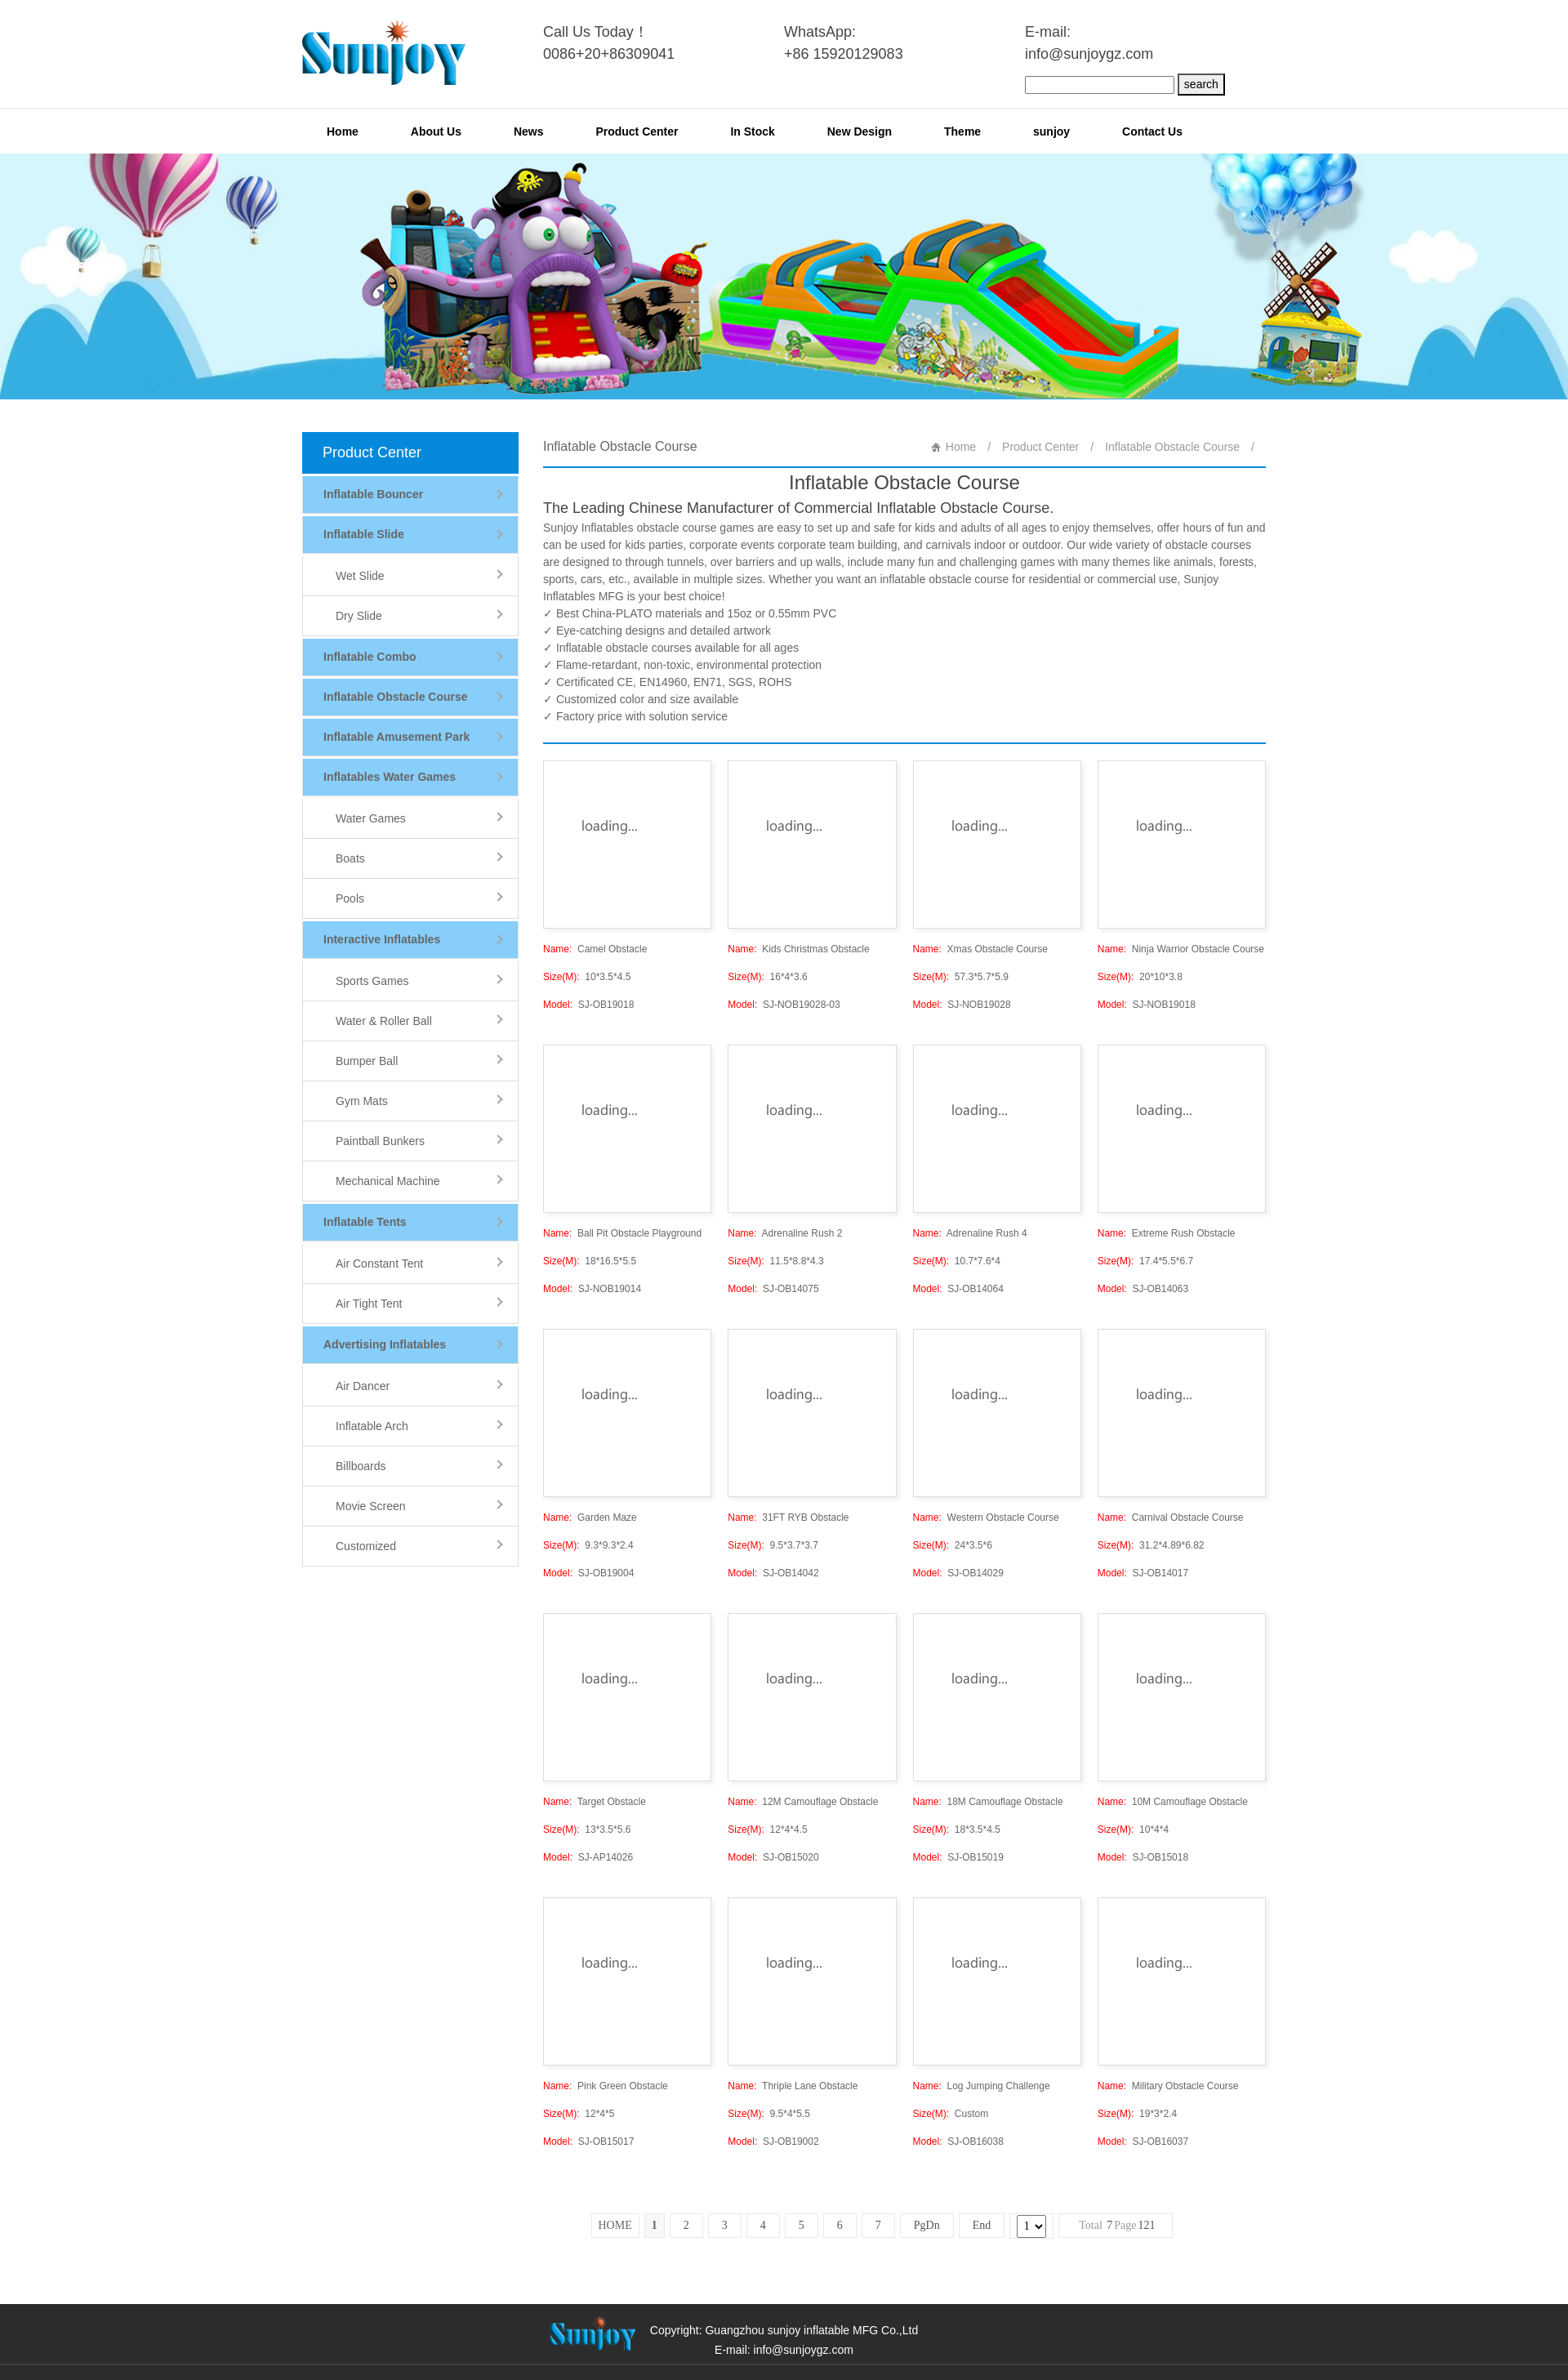 This screenshot has height=2380, width=1568. I want to click on Kids Christmas Obstacle, so click(798, 949).